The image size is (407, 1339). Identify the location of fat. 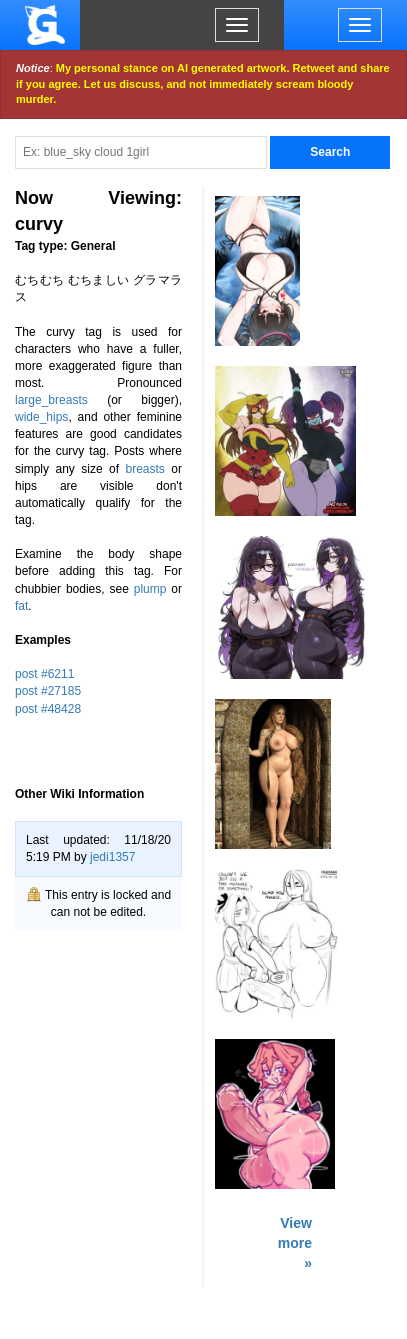
(21, 606).